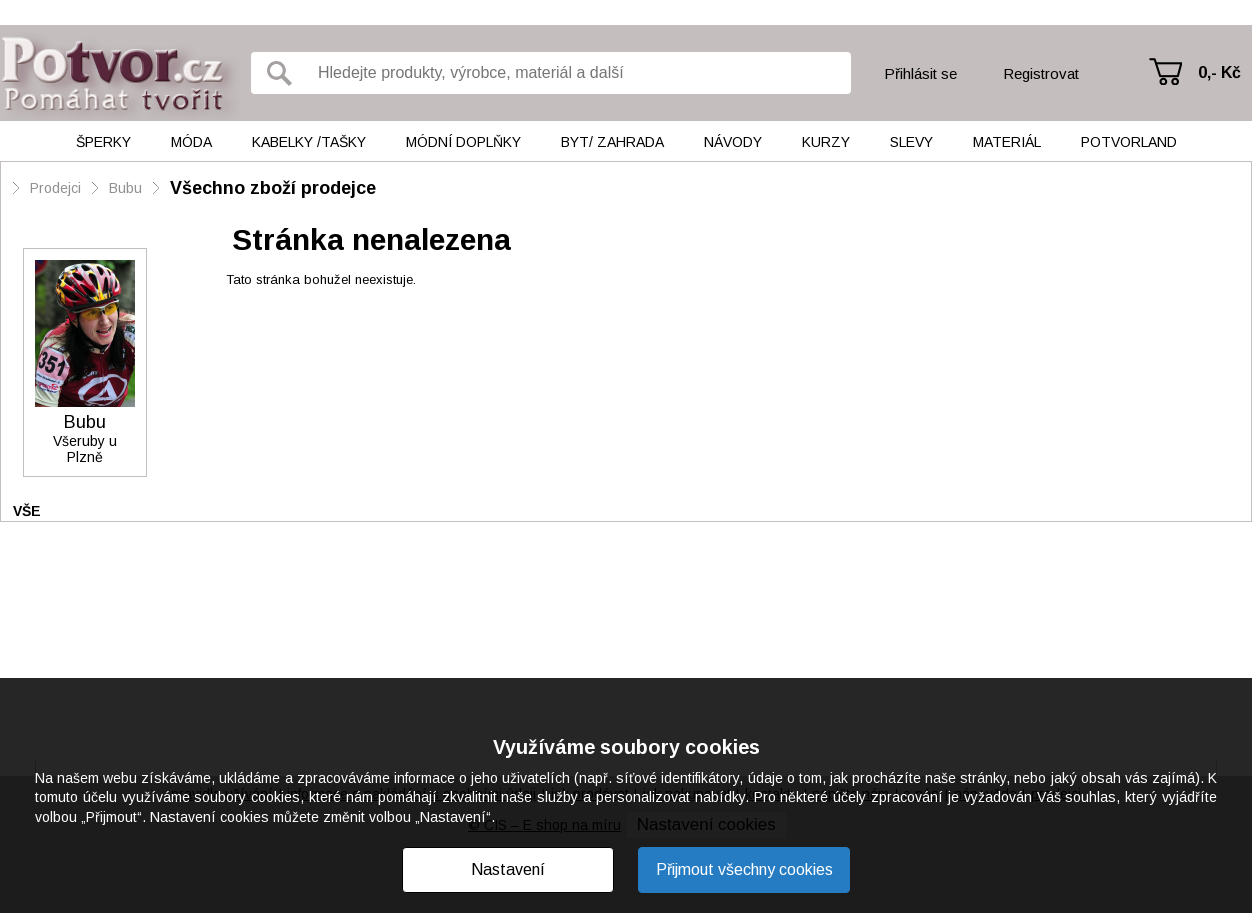  I want to click on 0,- Kč, so click(1219, 72).